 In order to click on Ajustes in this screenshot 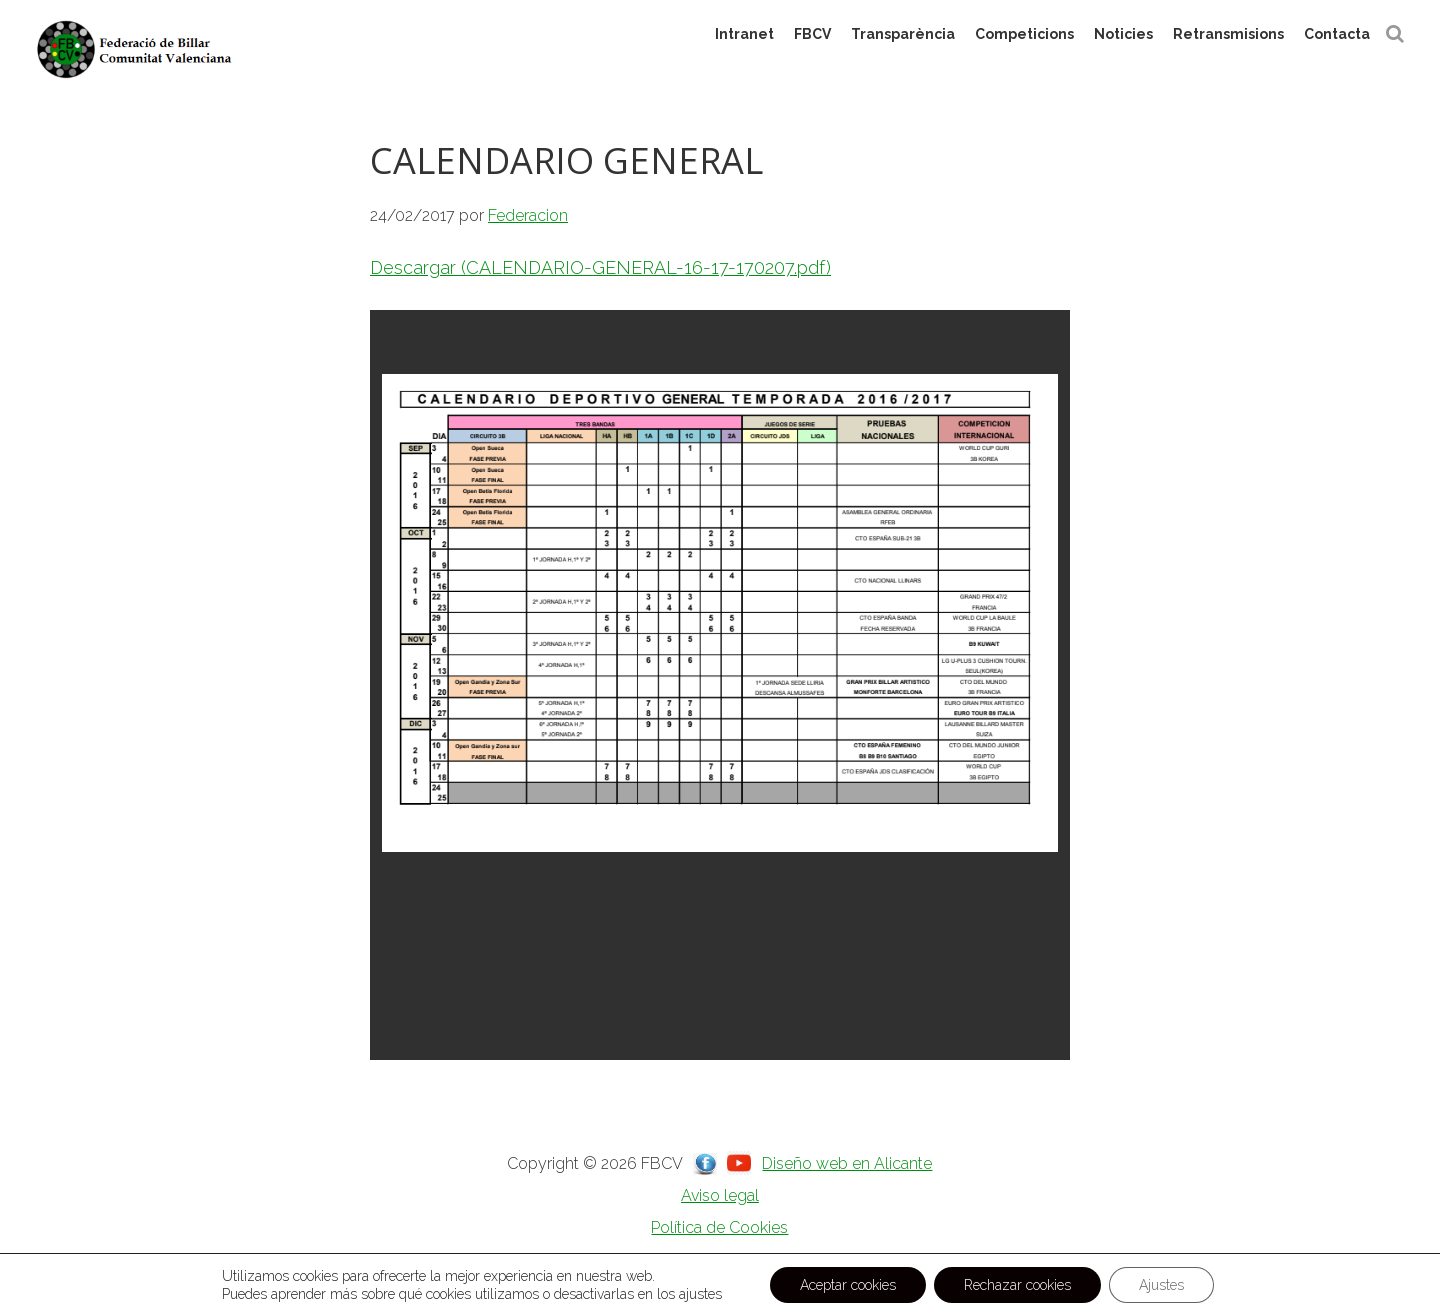, I will do `click(1161, 1285)`.